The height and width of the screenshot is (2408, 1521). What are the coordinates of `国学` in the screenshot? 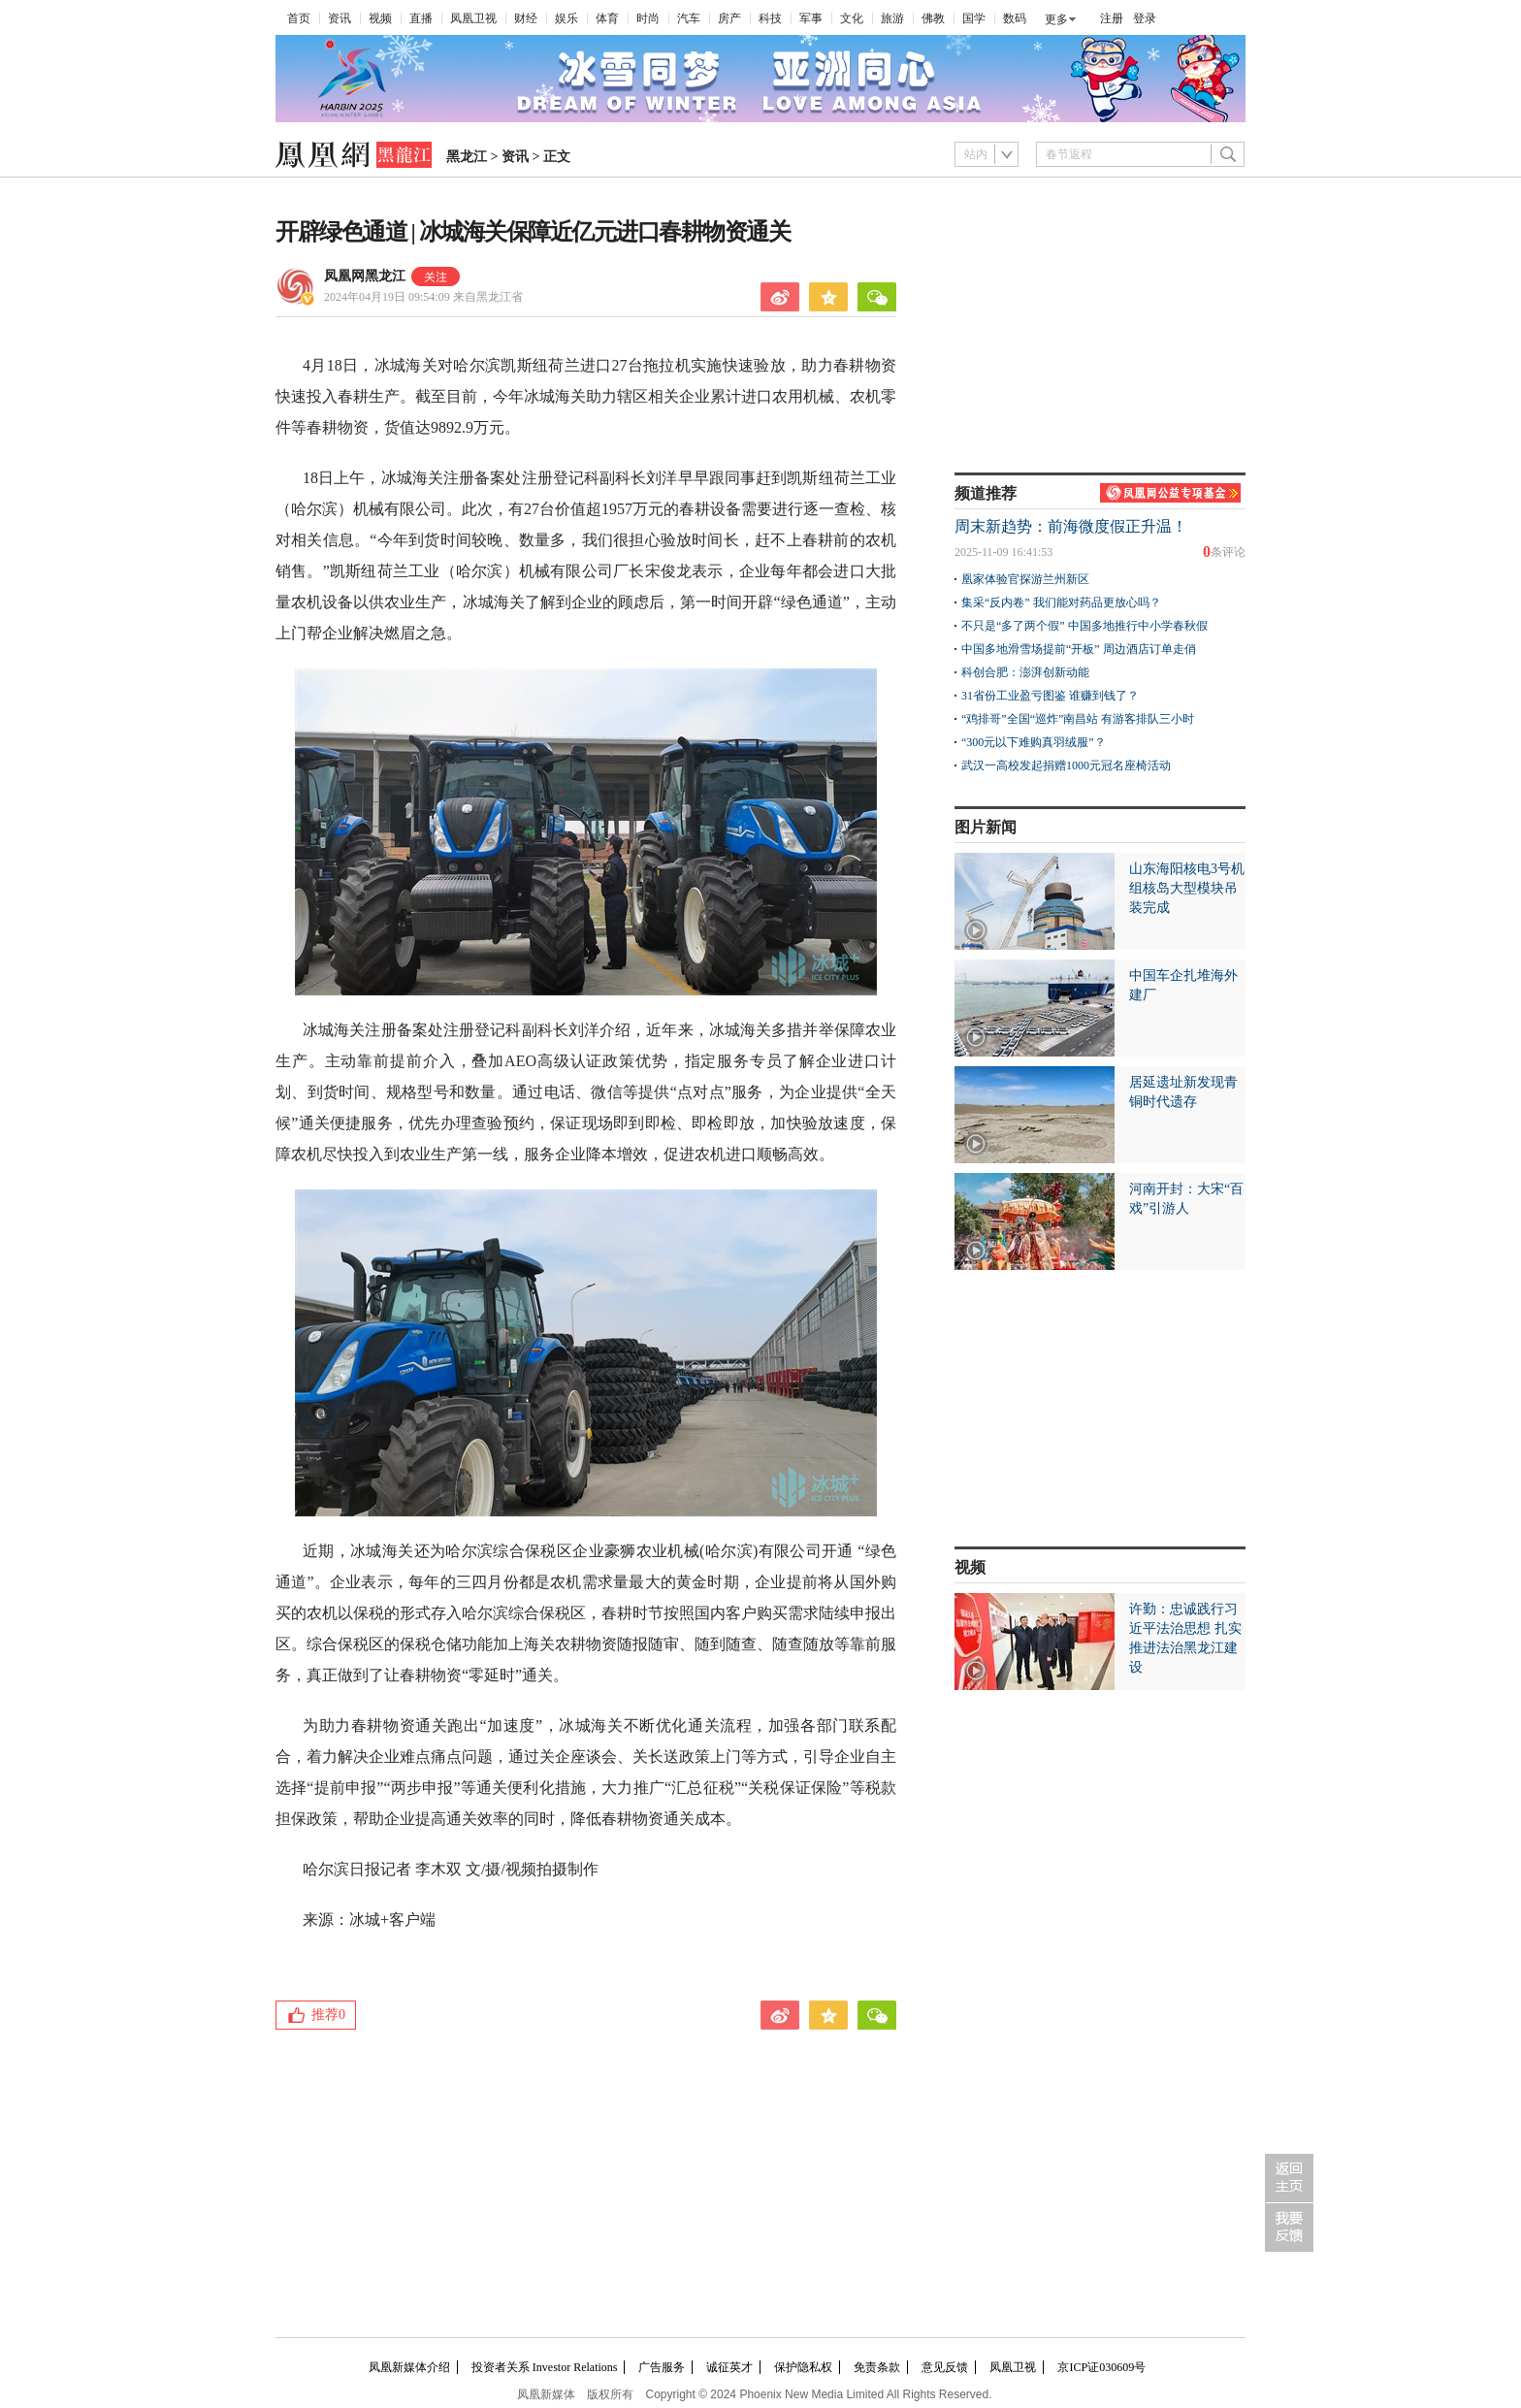 It's located at (974, 18).